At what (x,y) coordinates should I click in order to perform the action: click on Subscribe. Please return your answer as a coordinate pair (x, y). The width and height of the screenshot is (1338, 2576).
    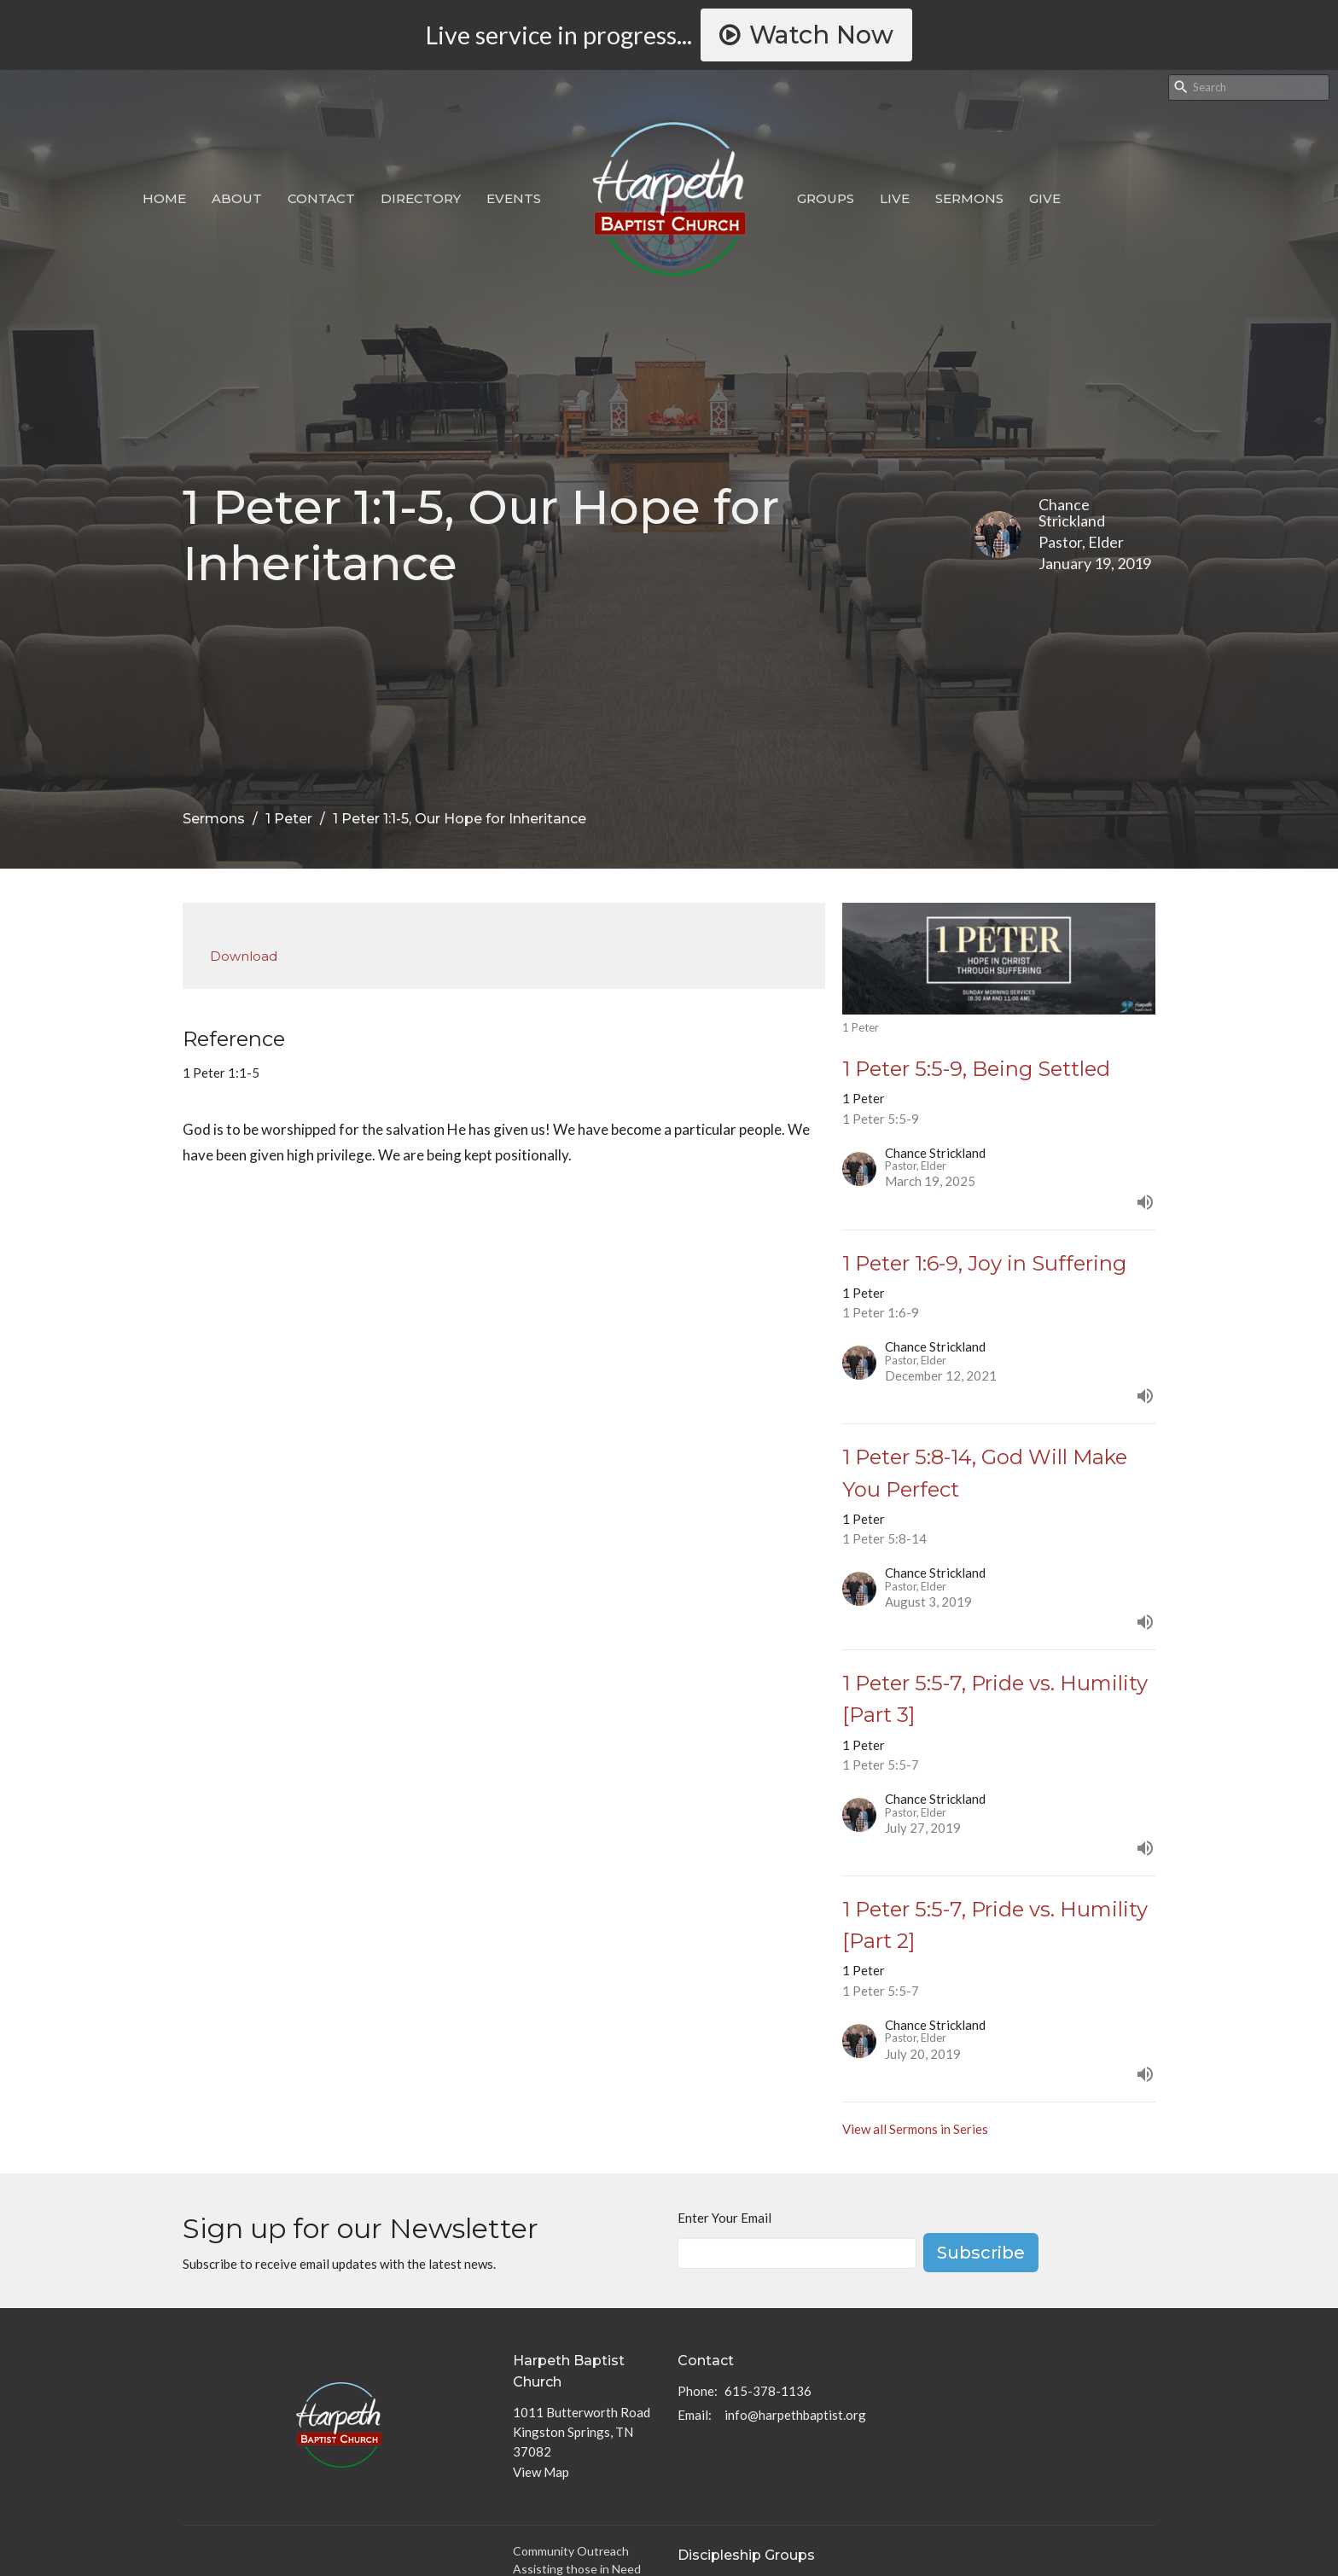
    Looking at the image, I should click on (981, 2252).